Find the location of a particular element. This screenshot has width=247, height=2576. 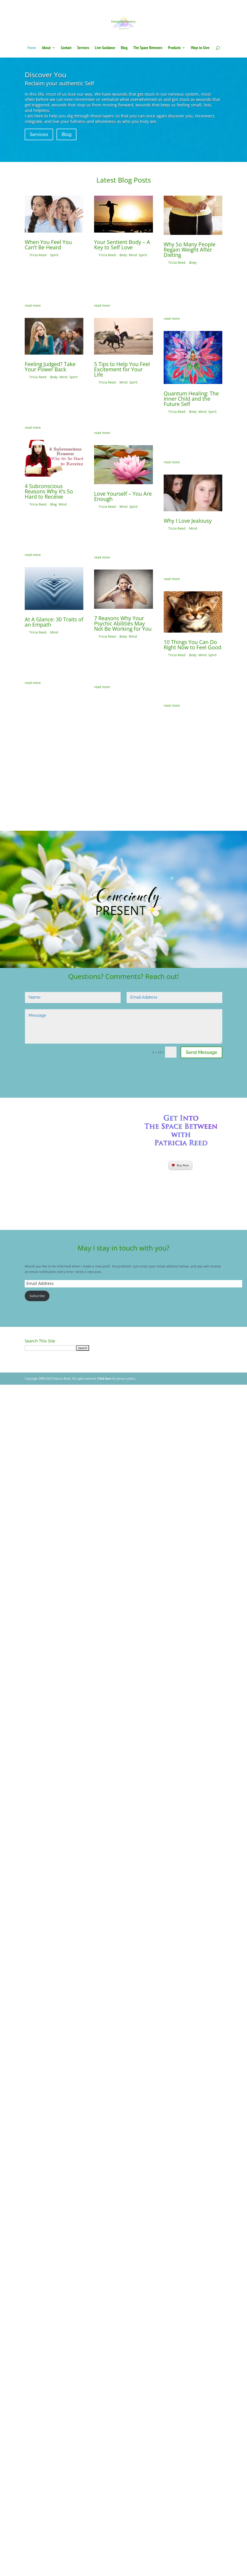

Love Yourself – You Are Enough is located at coordinates (123, 496).